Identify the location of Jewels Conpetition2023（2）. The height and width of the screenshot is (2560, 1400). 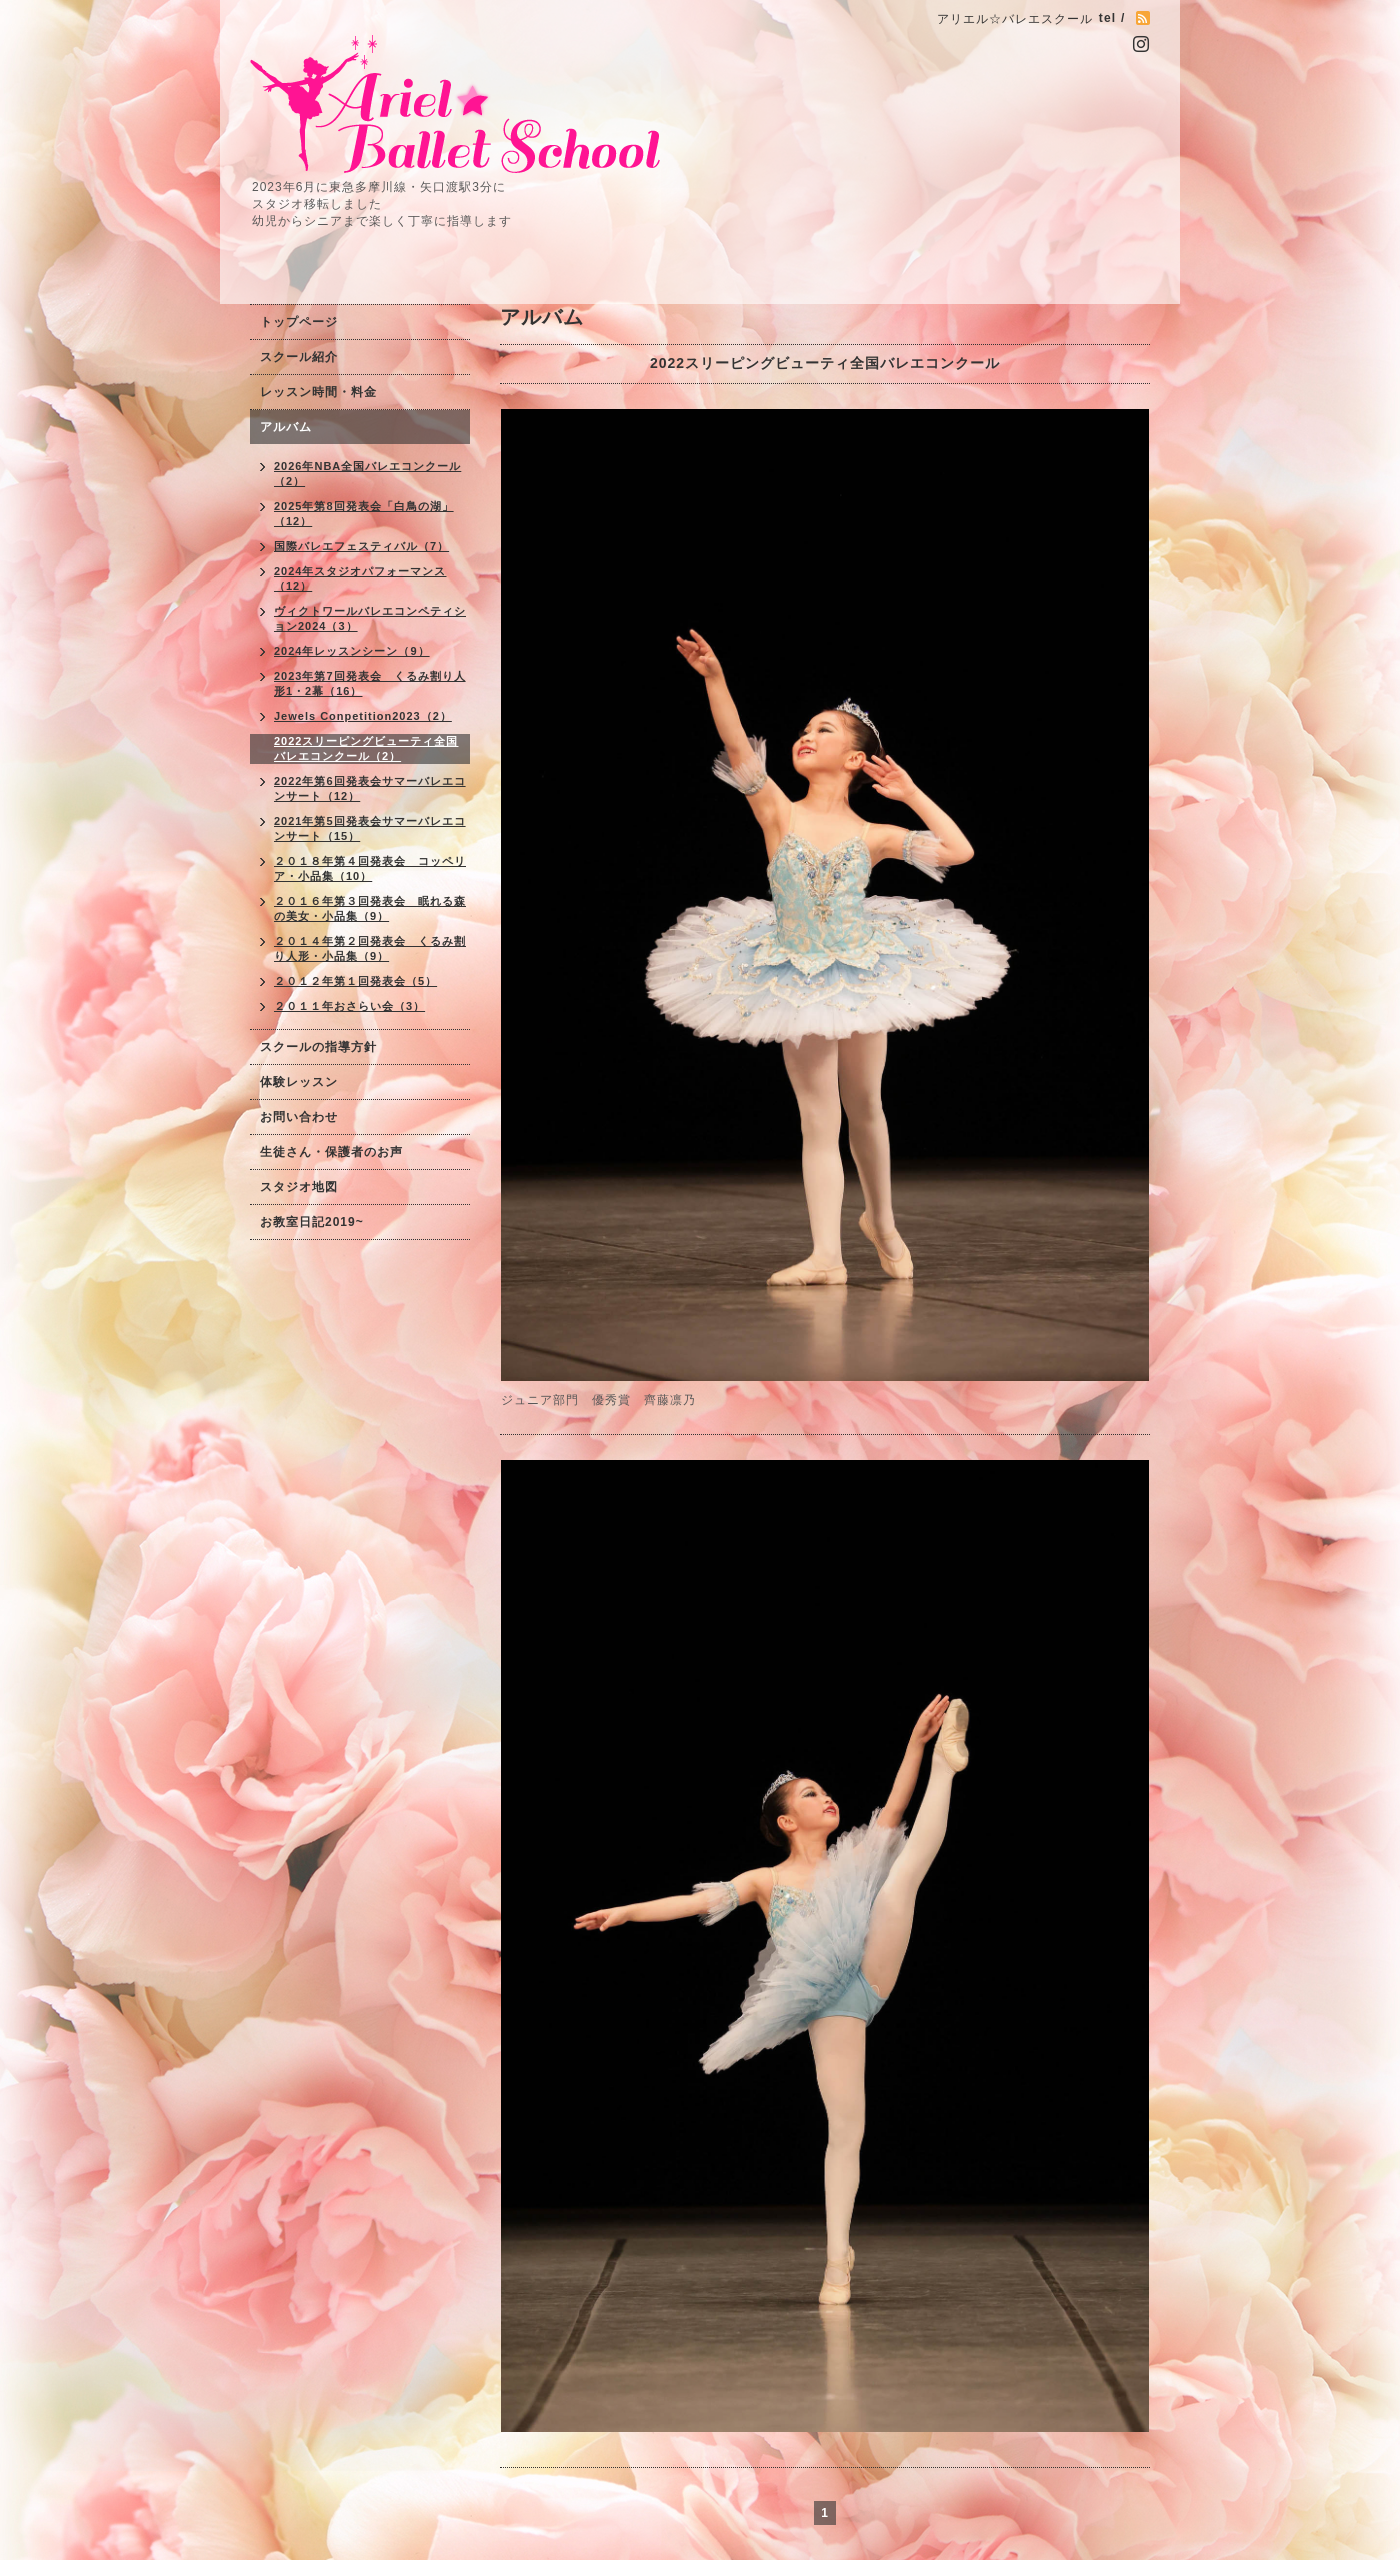
(363, 716).